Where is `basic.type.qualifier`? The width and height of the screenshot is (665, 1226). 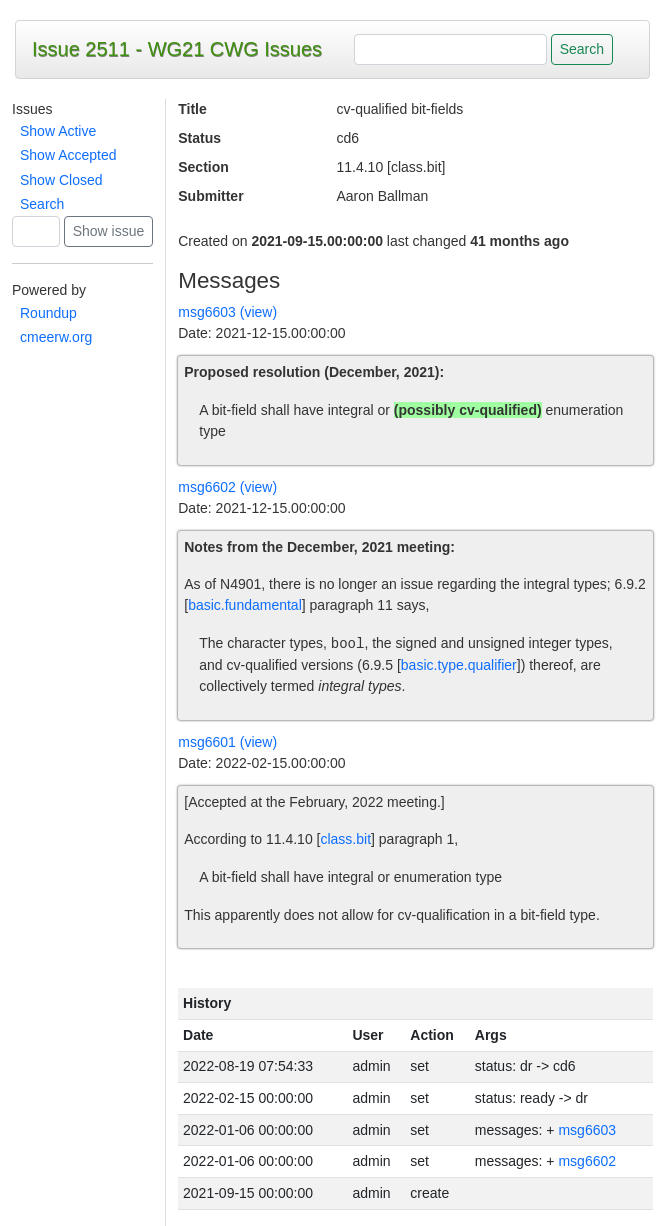
basic.type.qualifier is located at coordinates (459, 665).